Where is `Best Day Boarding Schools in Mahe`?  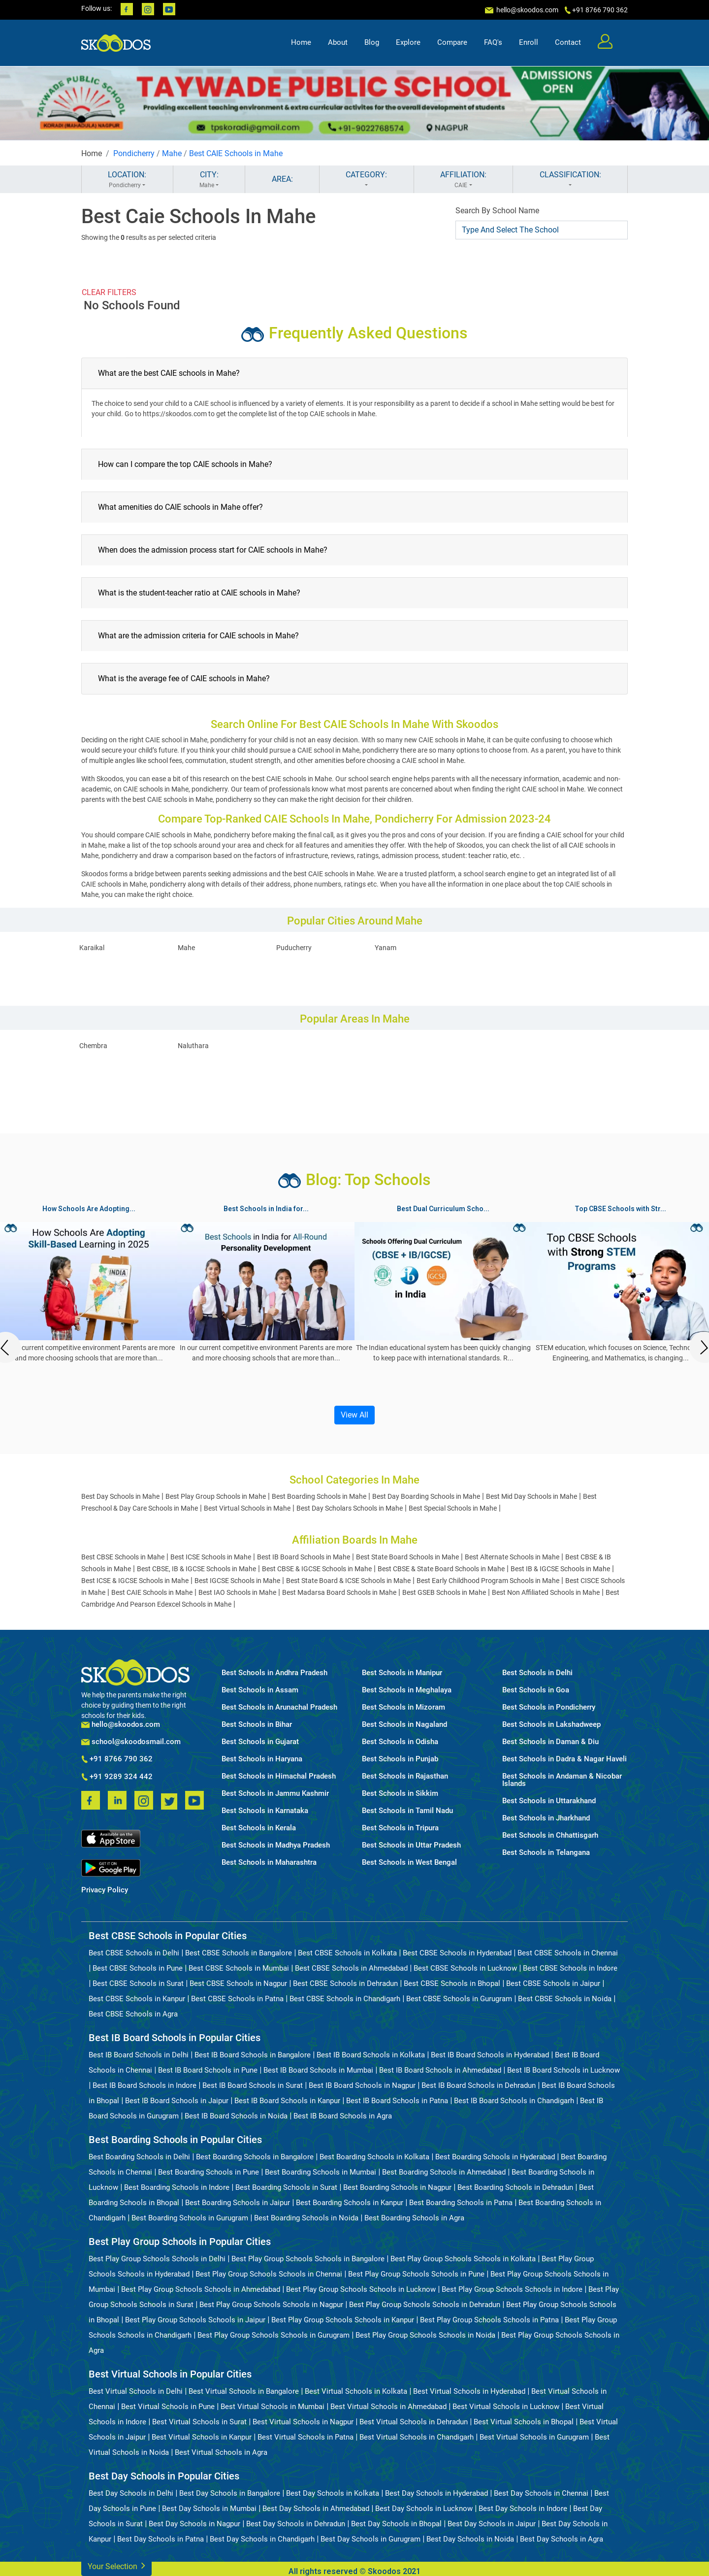
Best Day Boarding Schools in Mahe is located at coordinates (426, 1496).